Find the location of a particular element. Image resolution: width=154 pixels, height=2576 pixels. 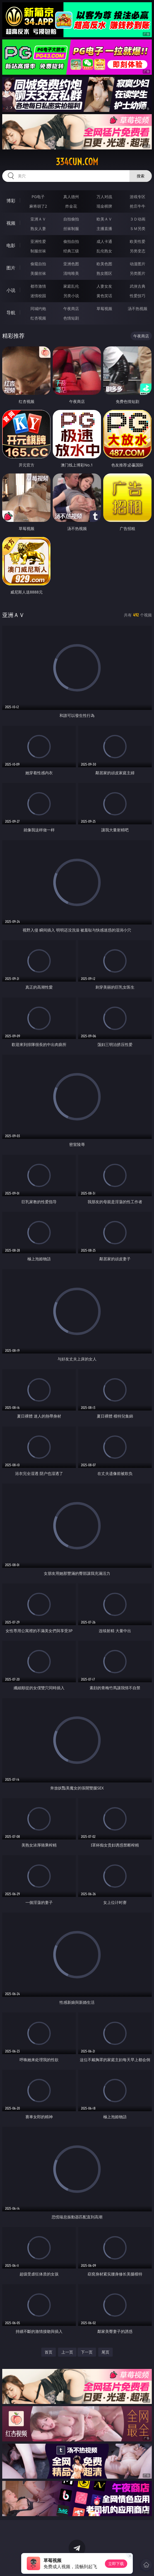

自拍偷拍 is located at coordinates (71, 219).